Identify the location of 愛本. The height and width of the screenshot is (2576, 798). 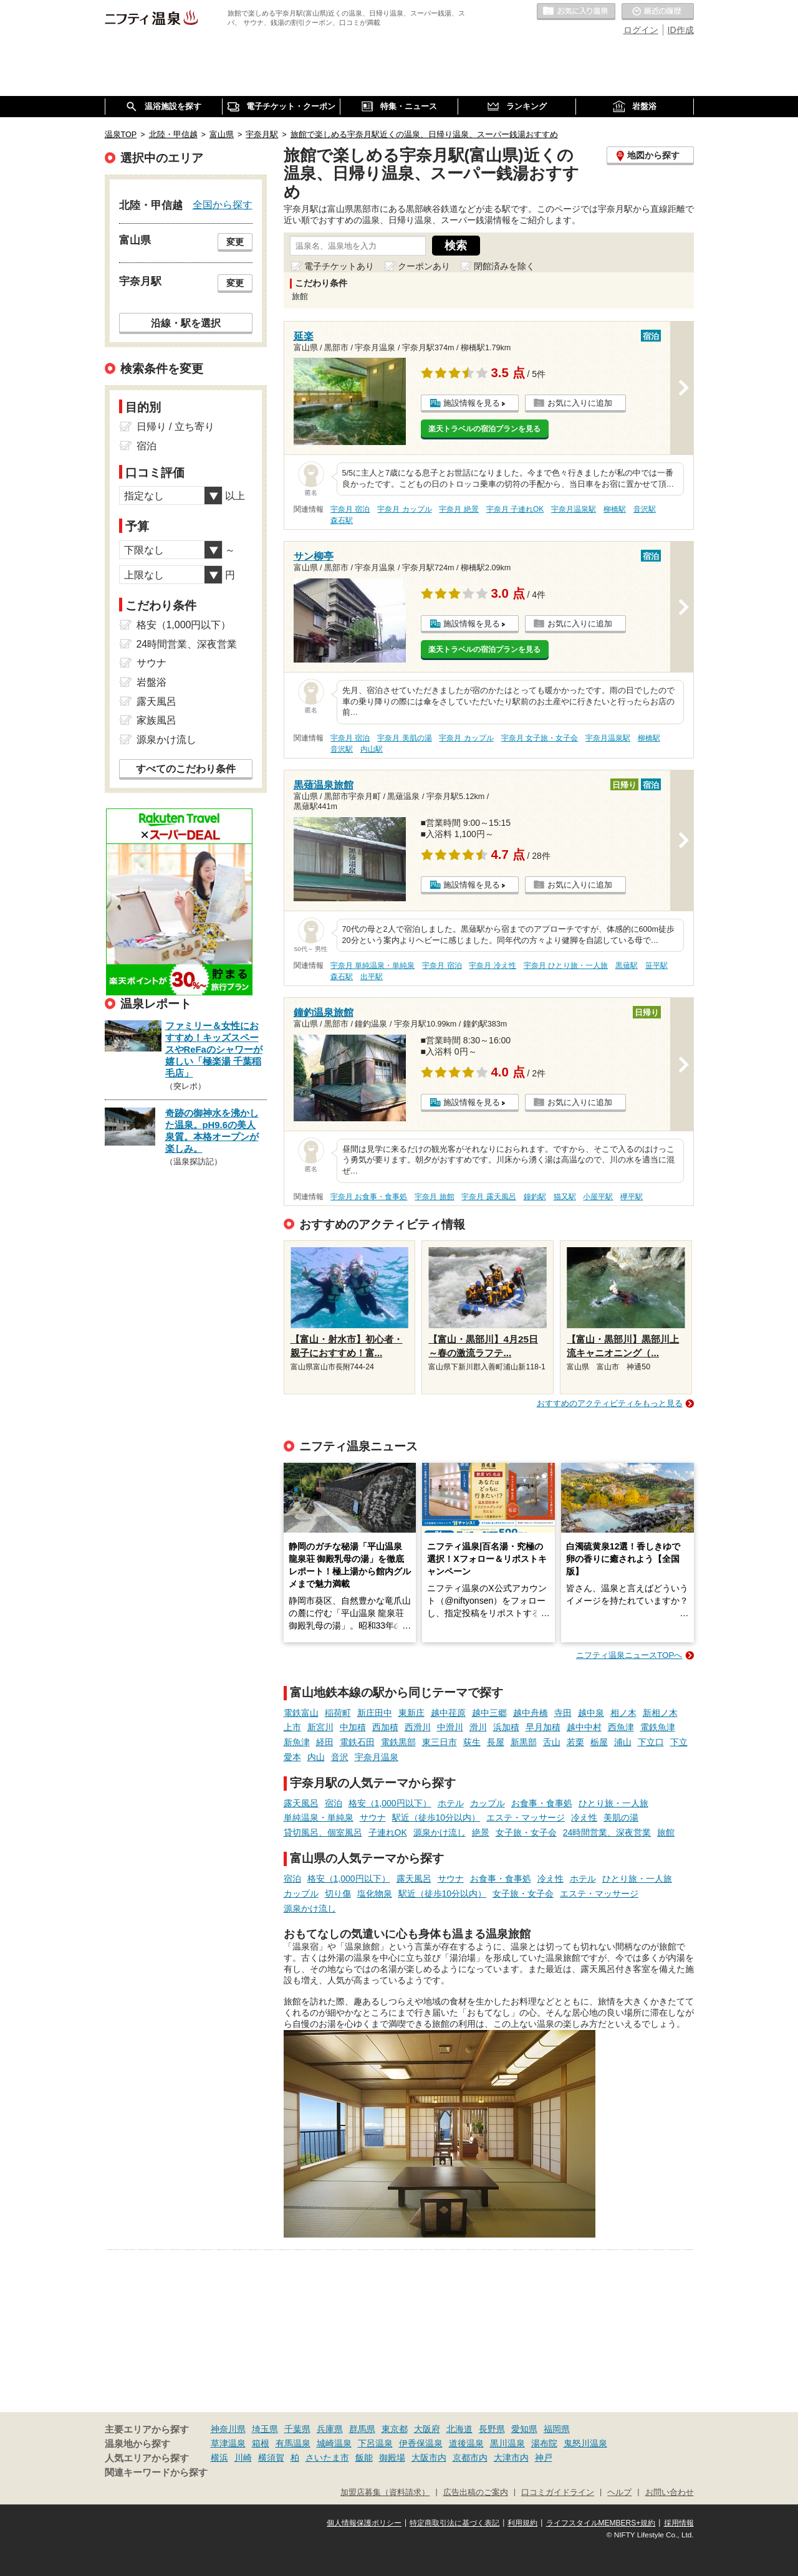
(292, 1757).